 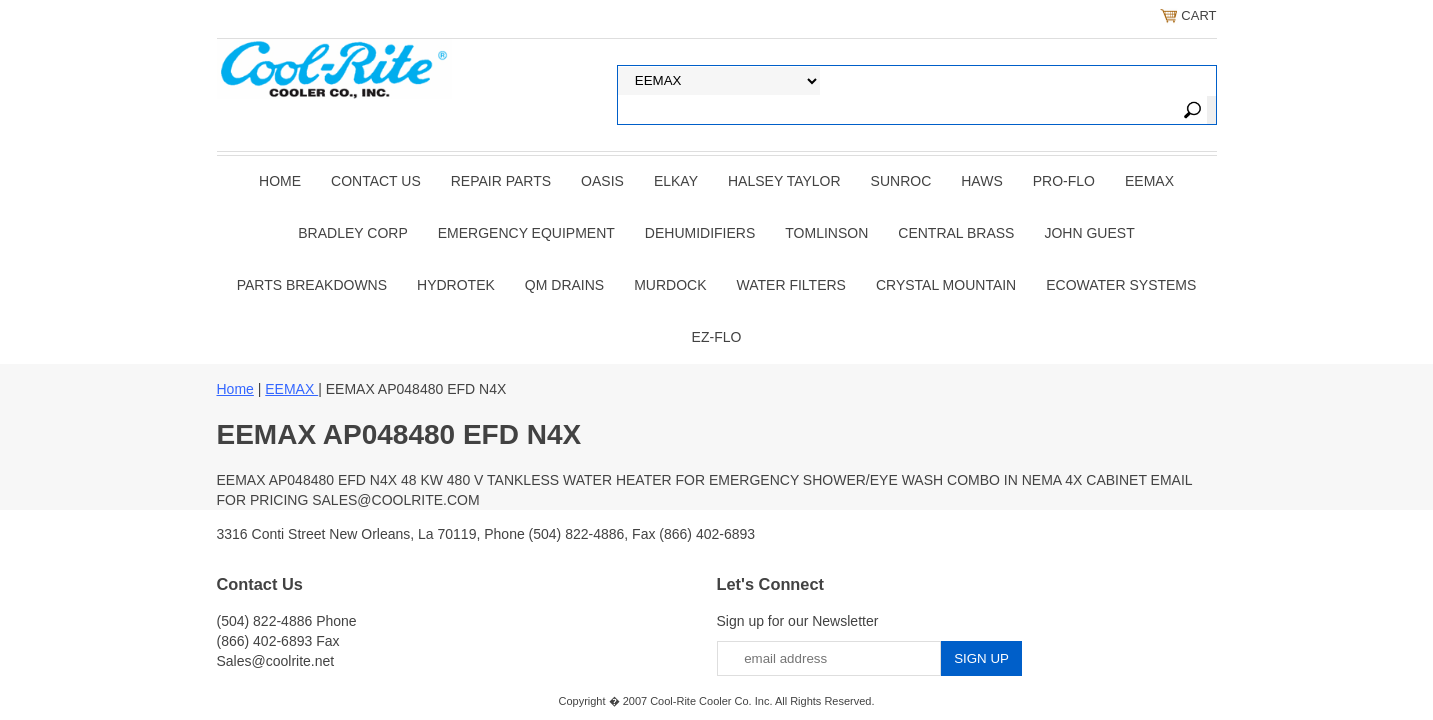 I want to click on Hydrotek, so click(x=456, y=285).